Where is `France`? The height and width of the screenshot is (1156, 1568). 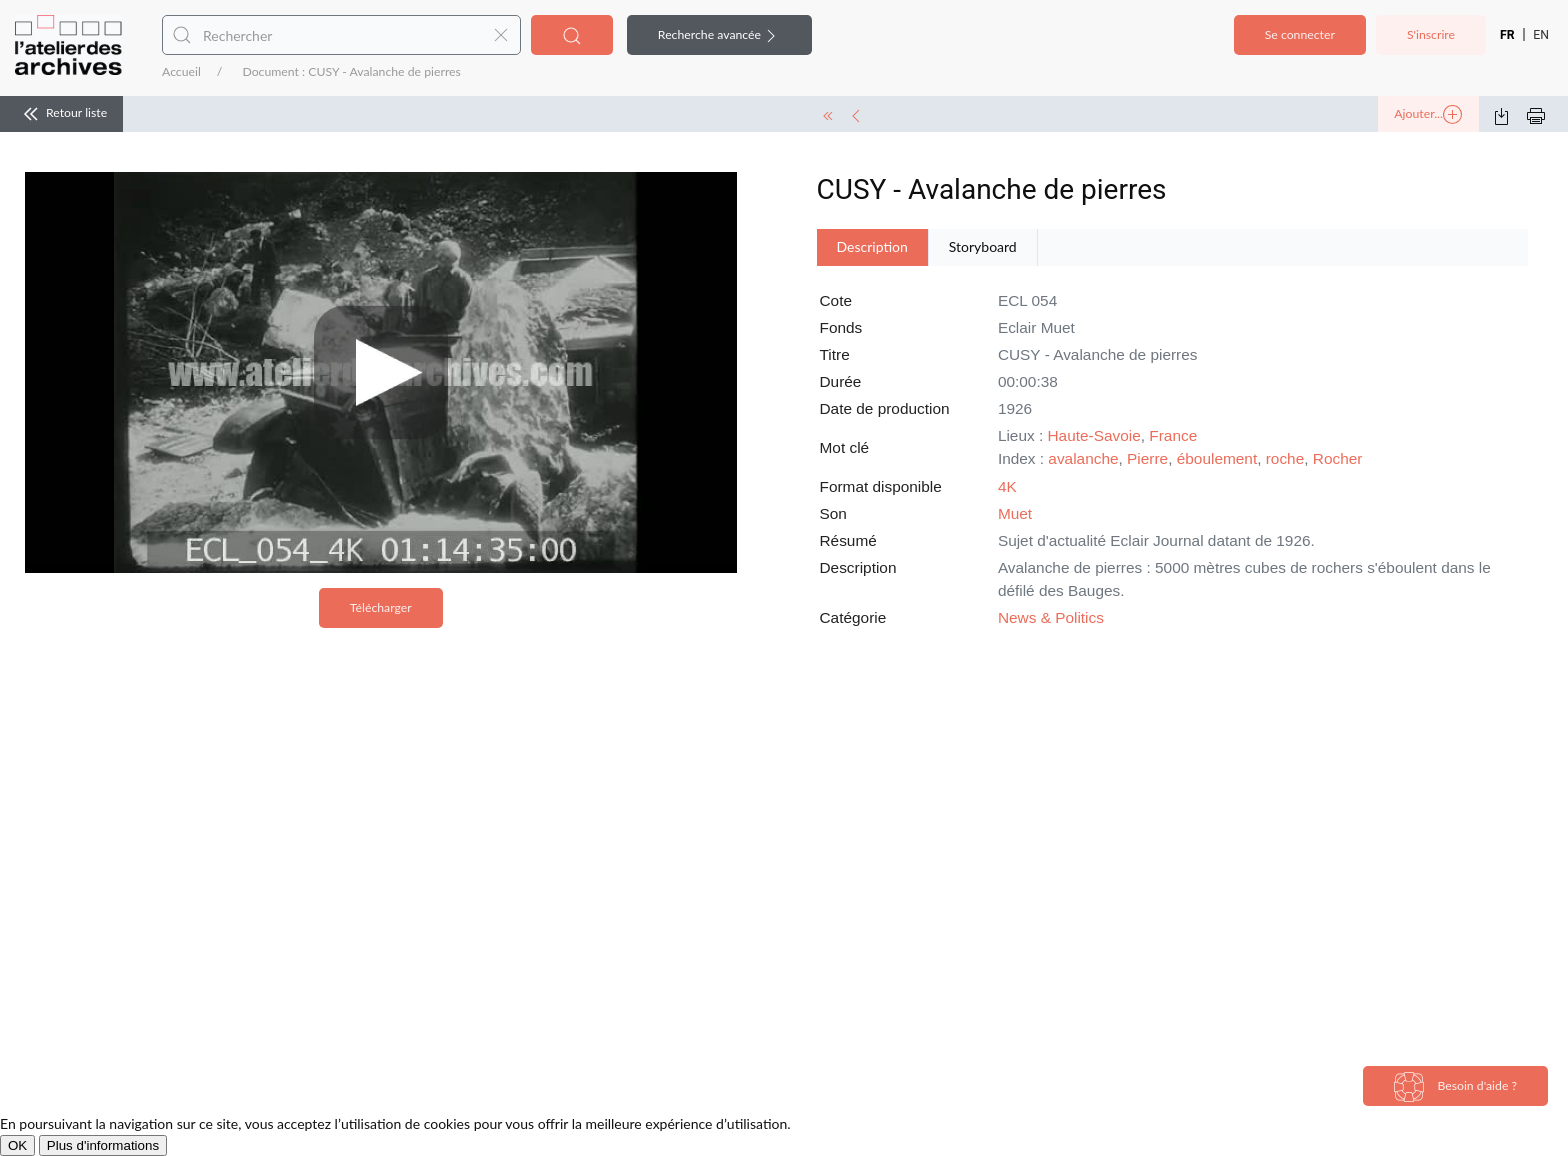 France is located at coordinates (1173, 435).